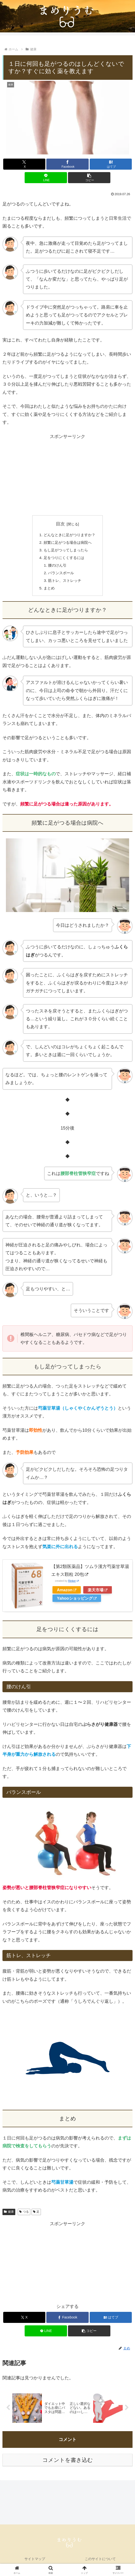 The height and width of the screenshot is (2576, 135). I want to click on [LINEでシェア], so click(46, 177).